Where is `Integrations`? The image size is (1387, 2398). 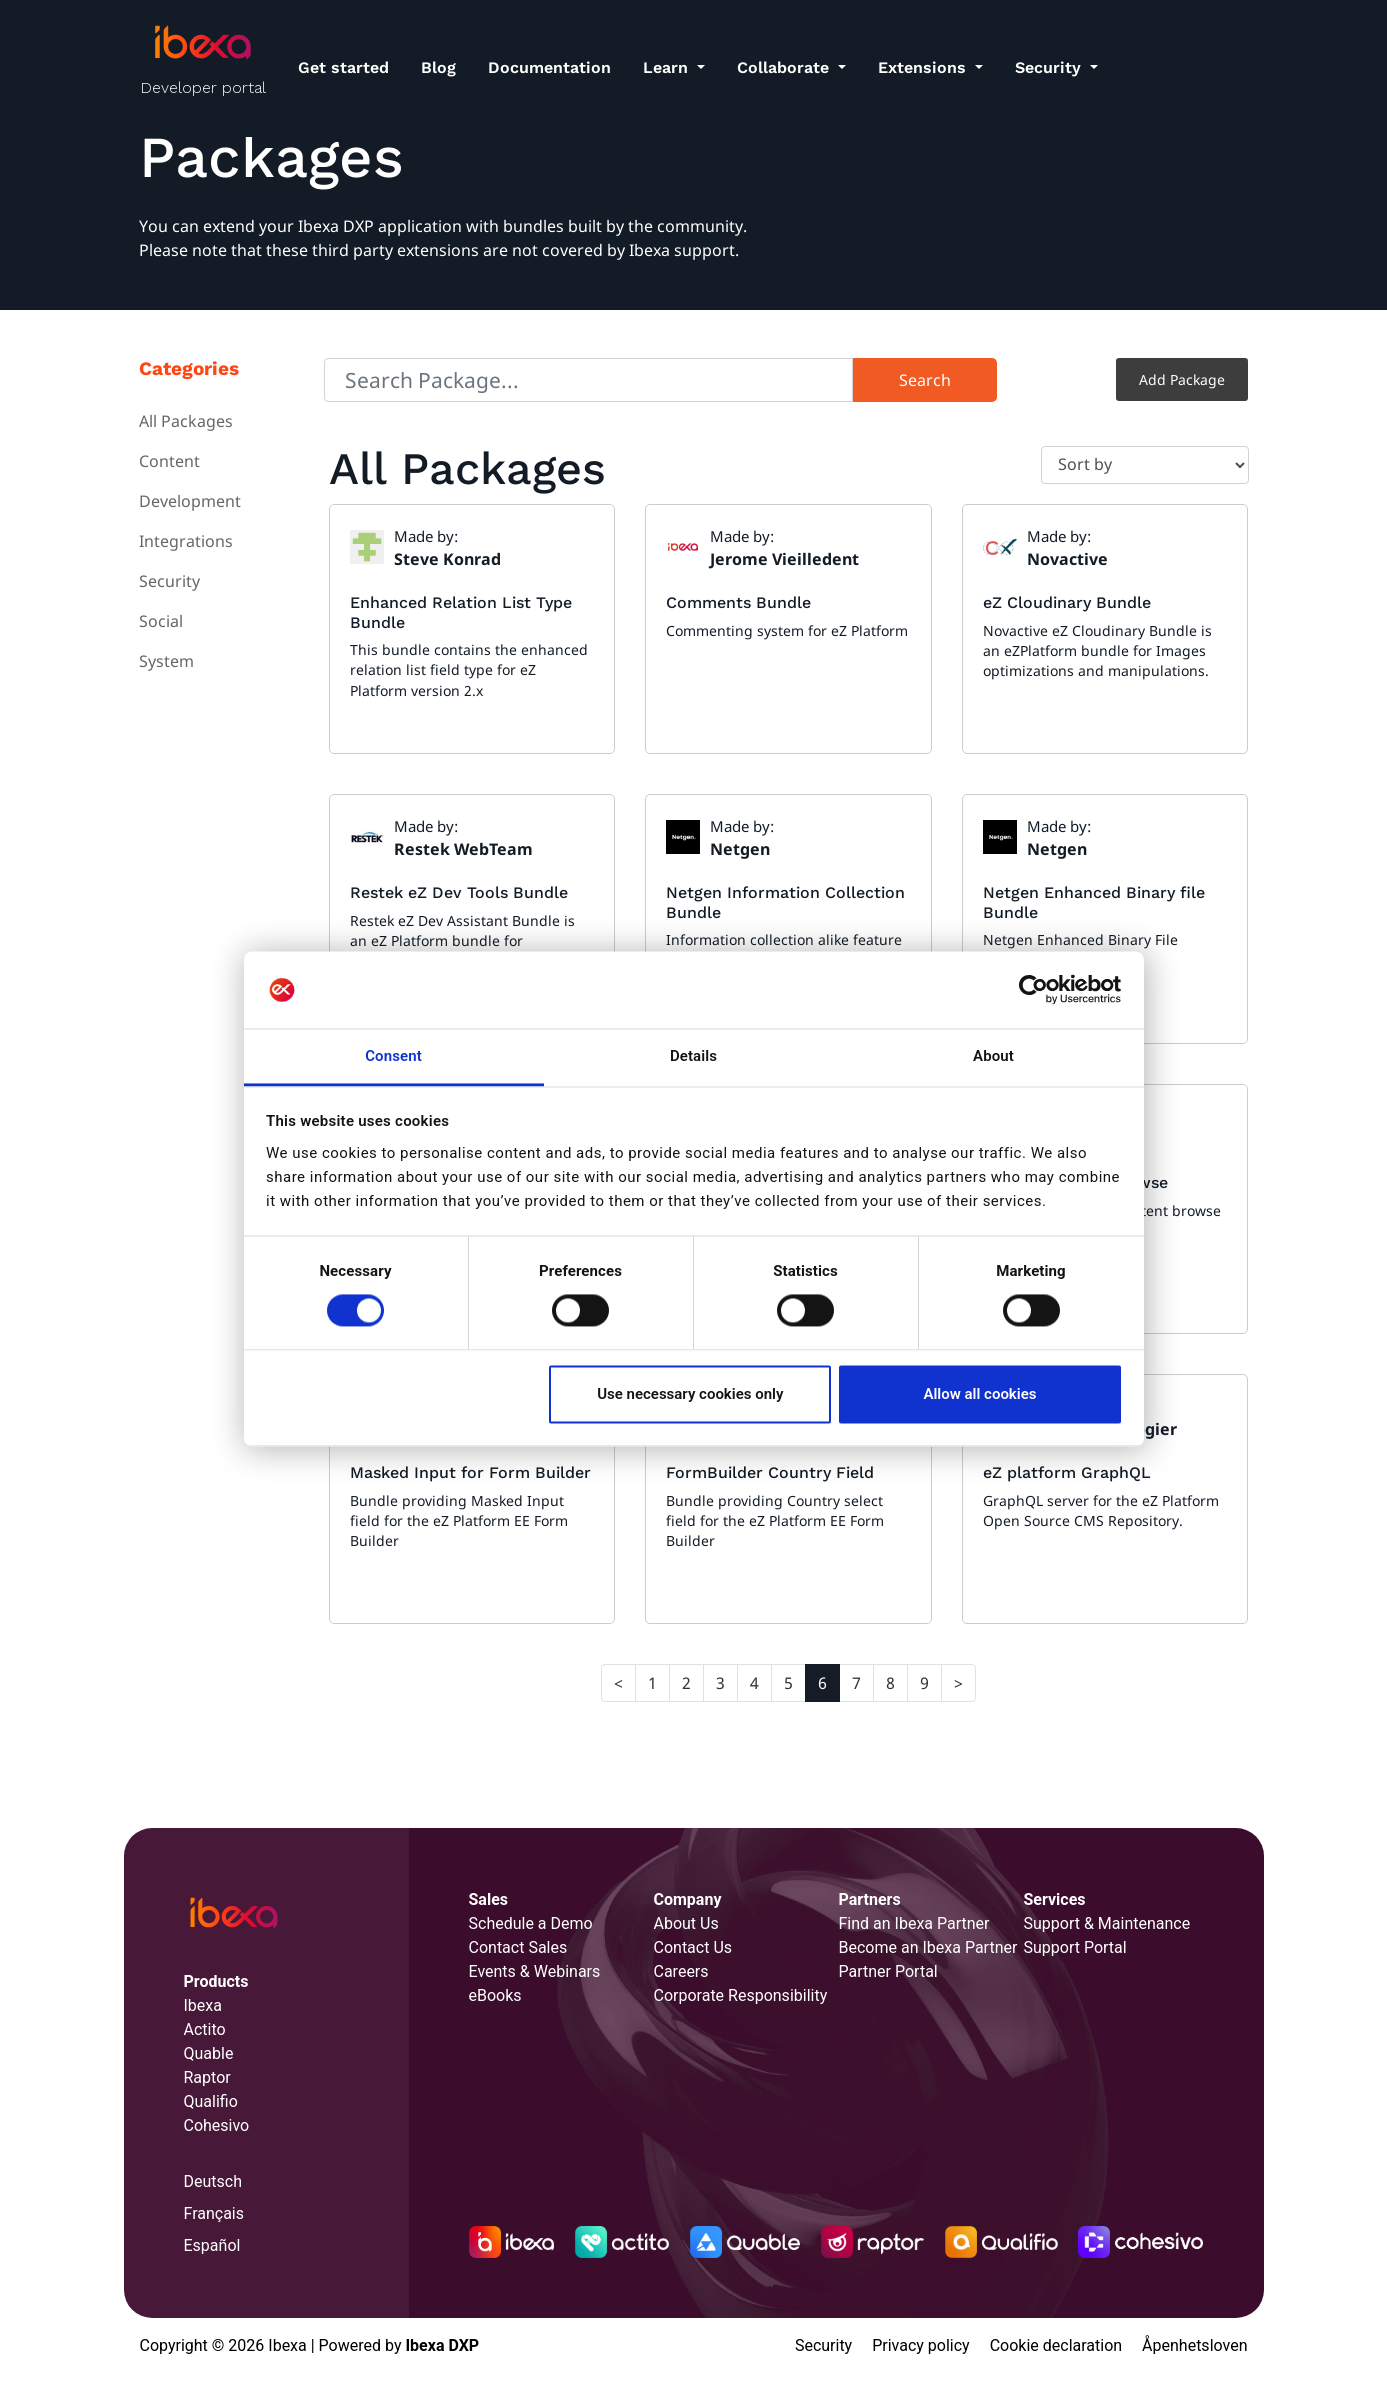 Integrations is located at coordinates (186, 541).